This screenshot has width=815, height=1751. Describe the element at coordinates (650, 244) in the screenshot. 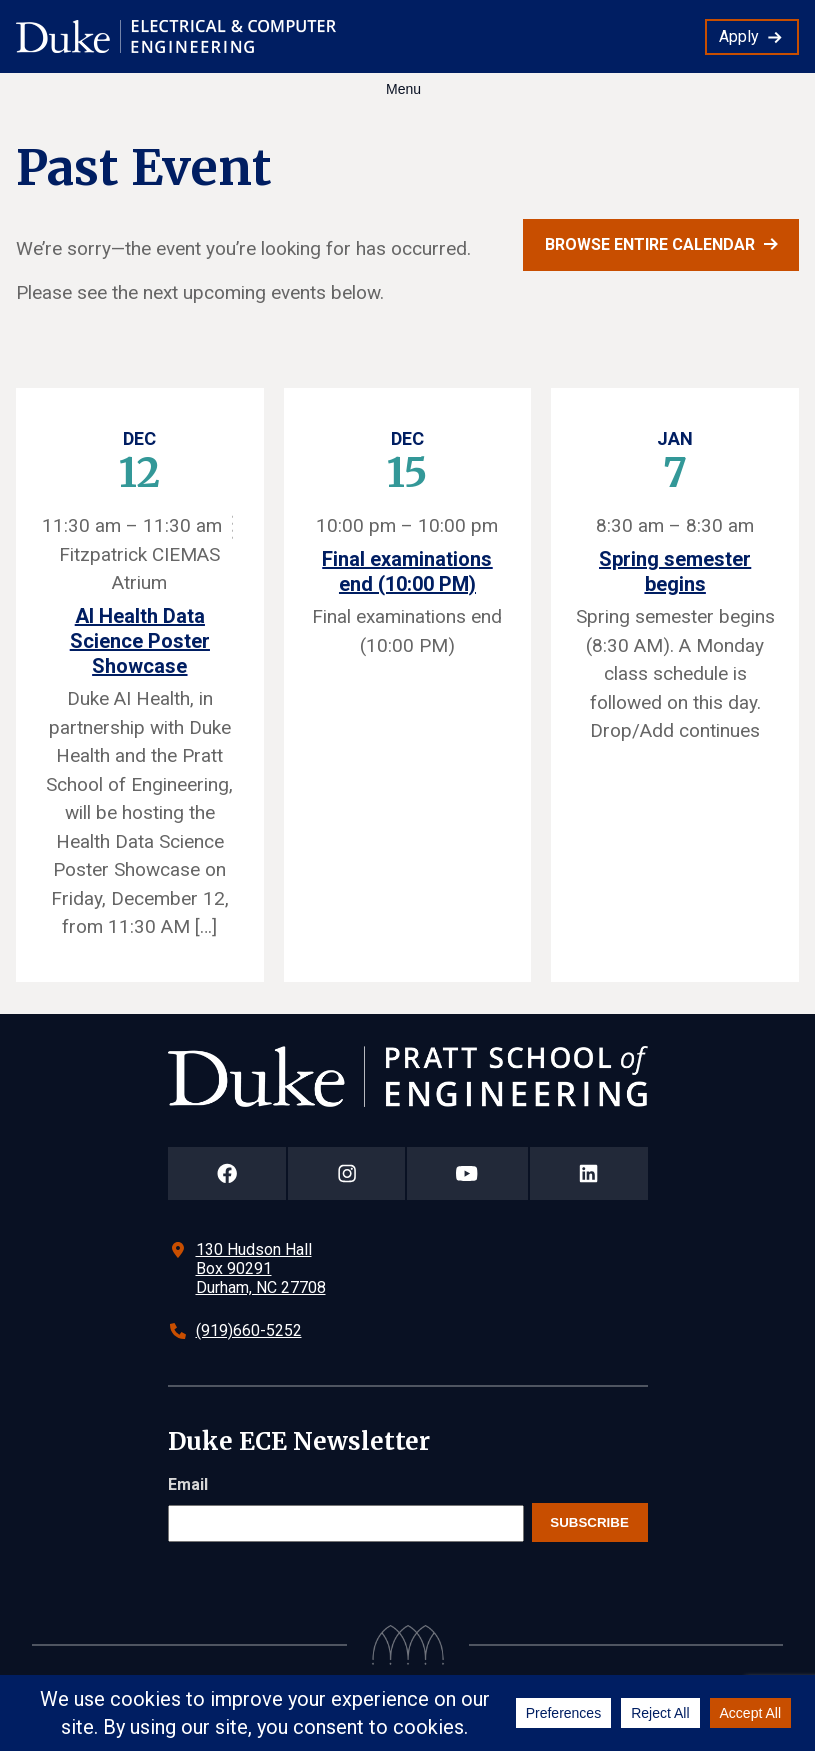

I see `Browse entire calendar` at that location.